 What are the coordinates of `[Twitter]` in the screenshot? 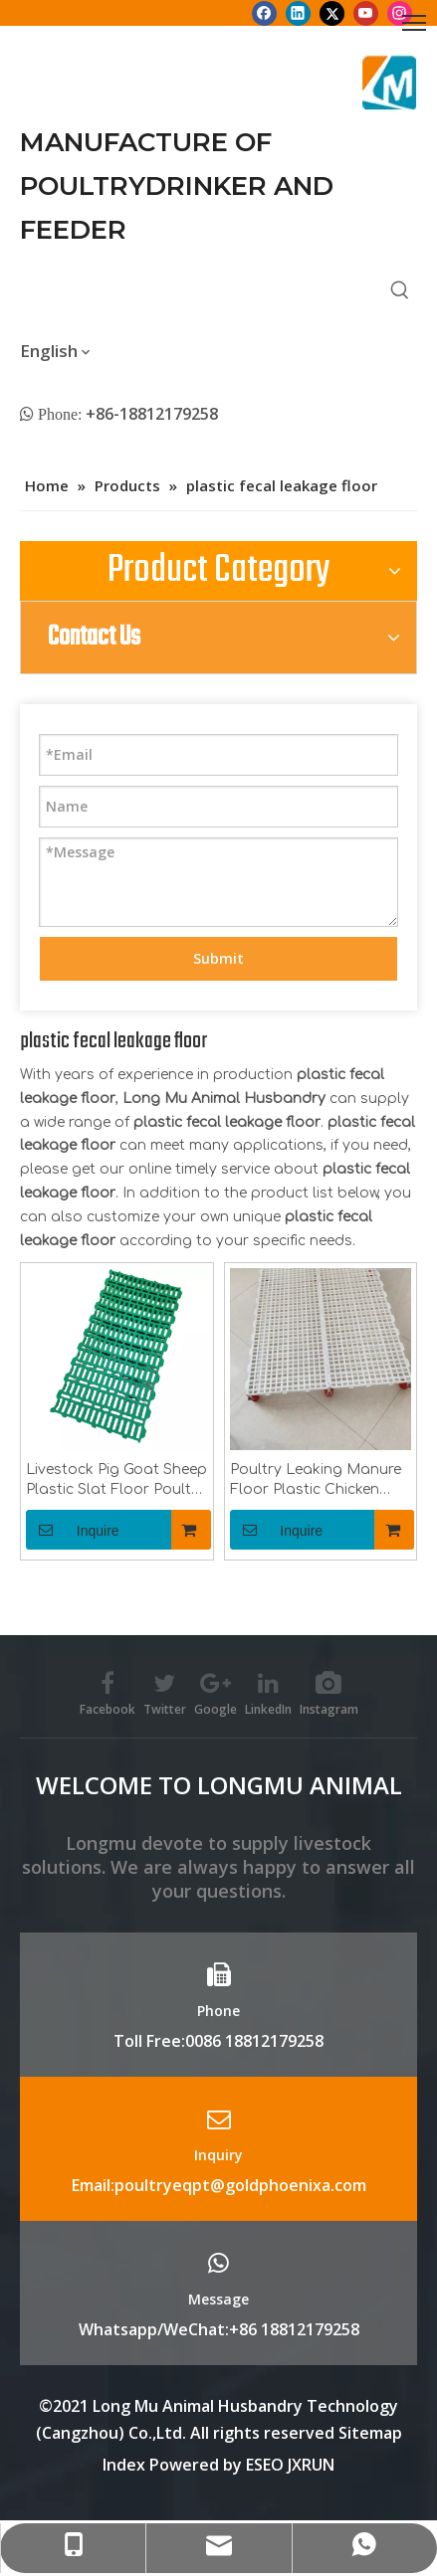 It's located at (332, 13).